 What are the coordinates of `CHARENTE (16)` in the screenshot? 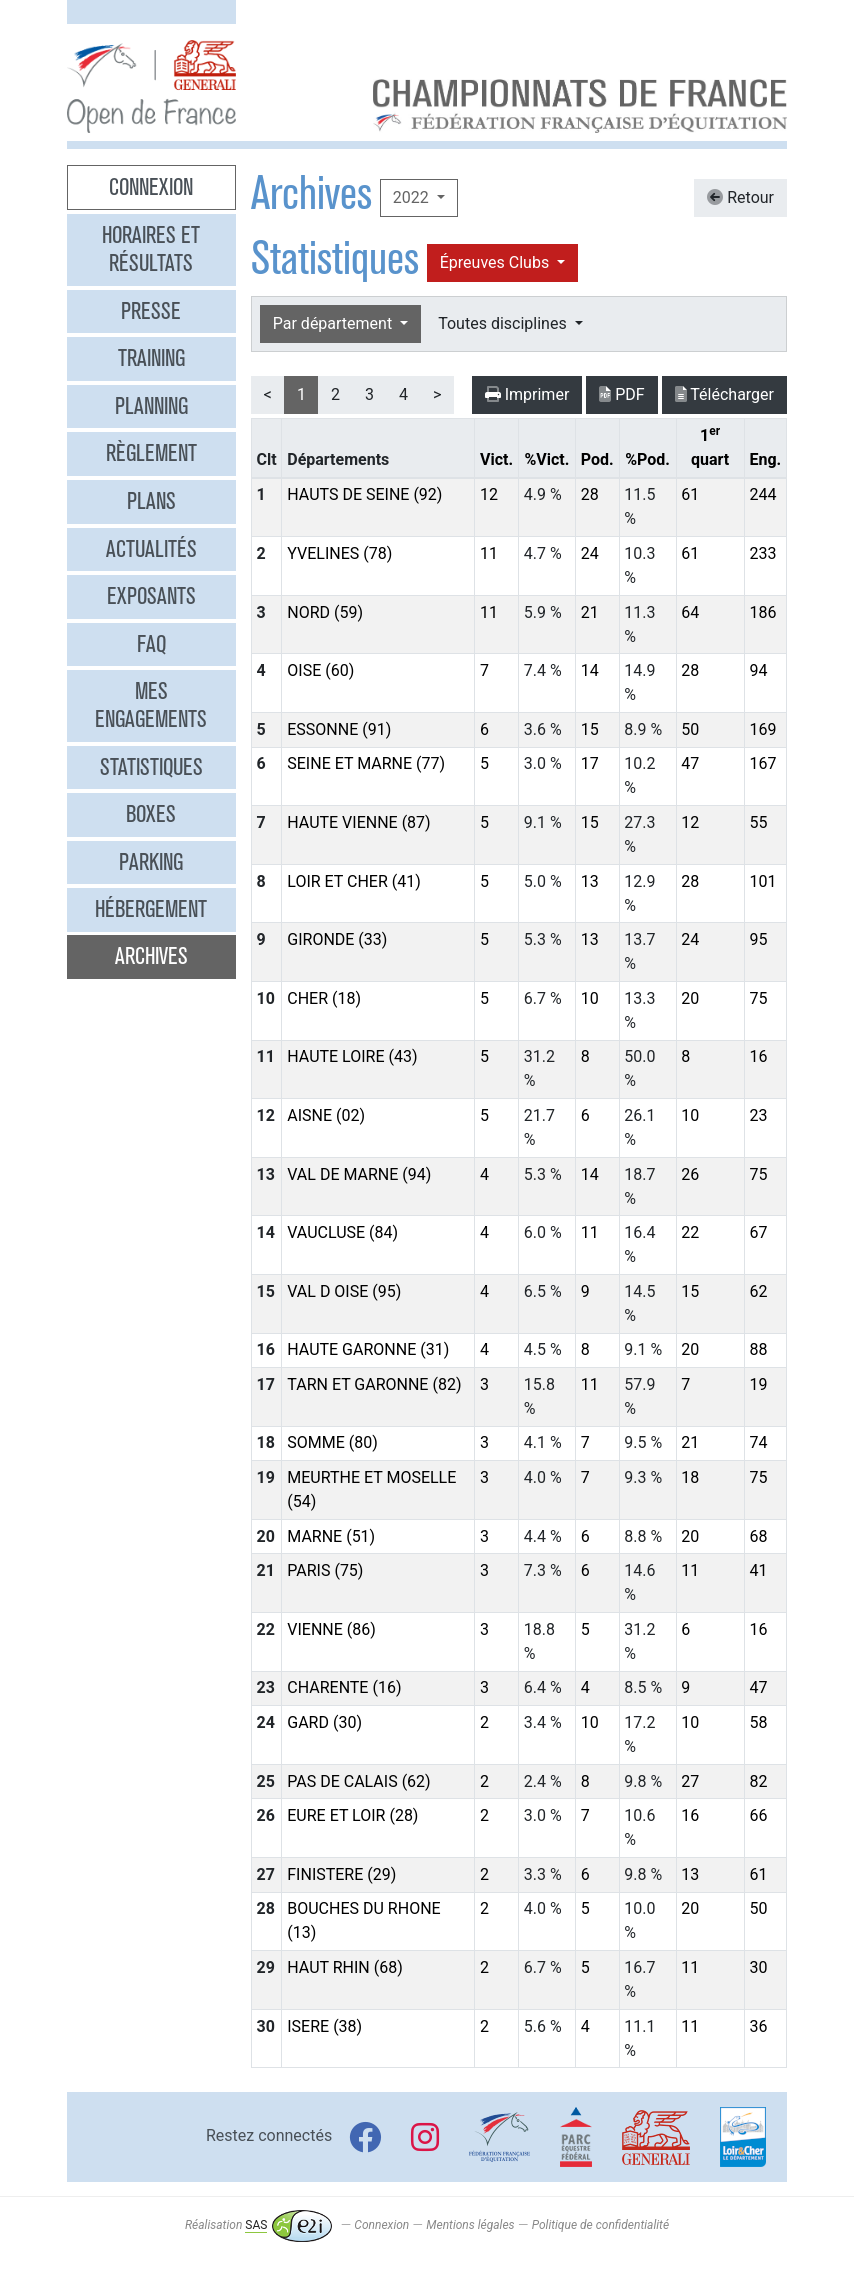 It's located at (344, 1687).